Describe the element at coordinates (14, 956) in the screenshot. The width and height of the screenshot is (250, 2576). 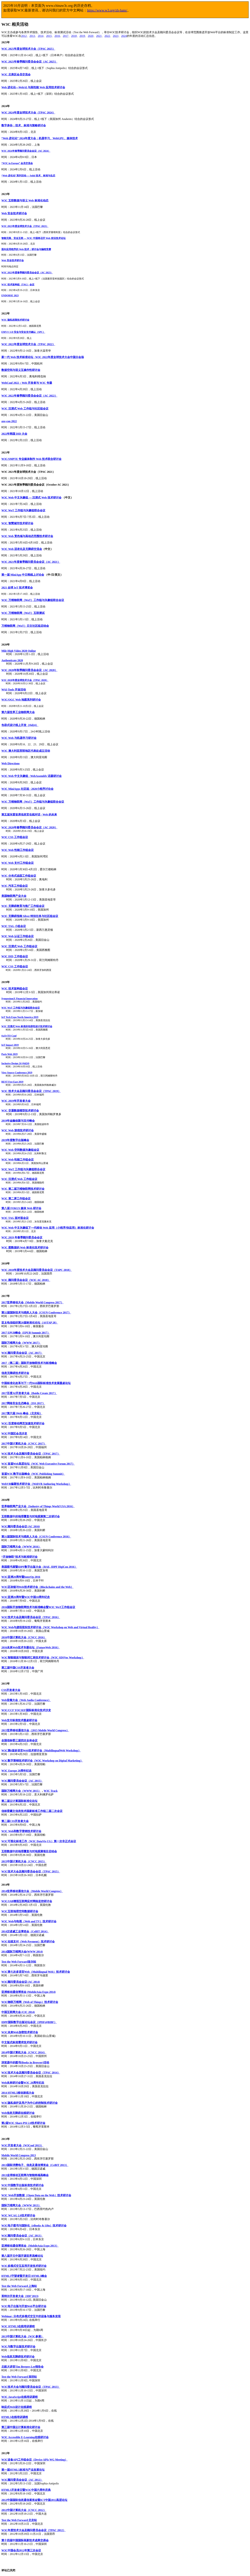
I see `W3C DID 工作组会议` at that location.